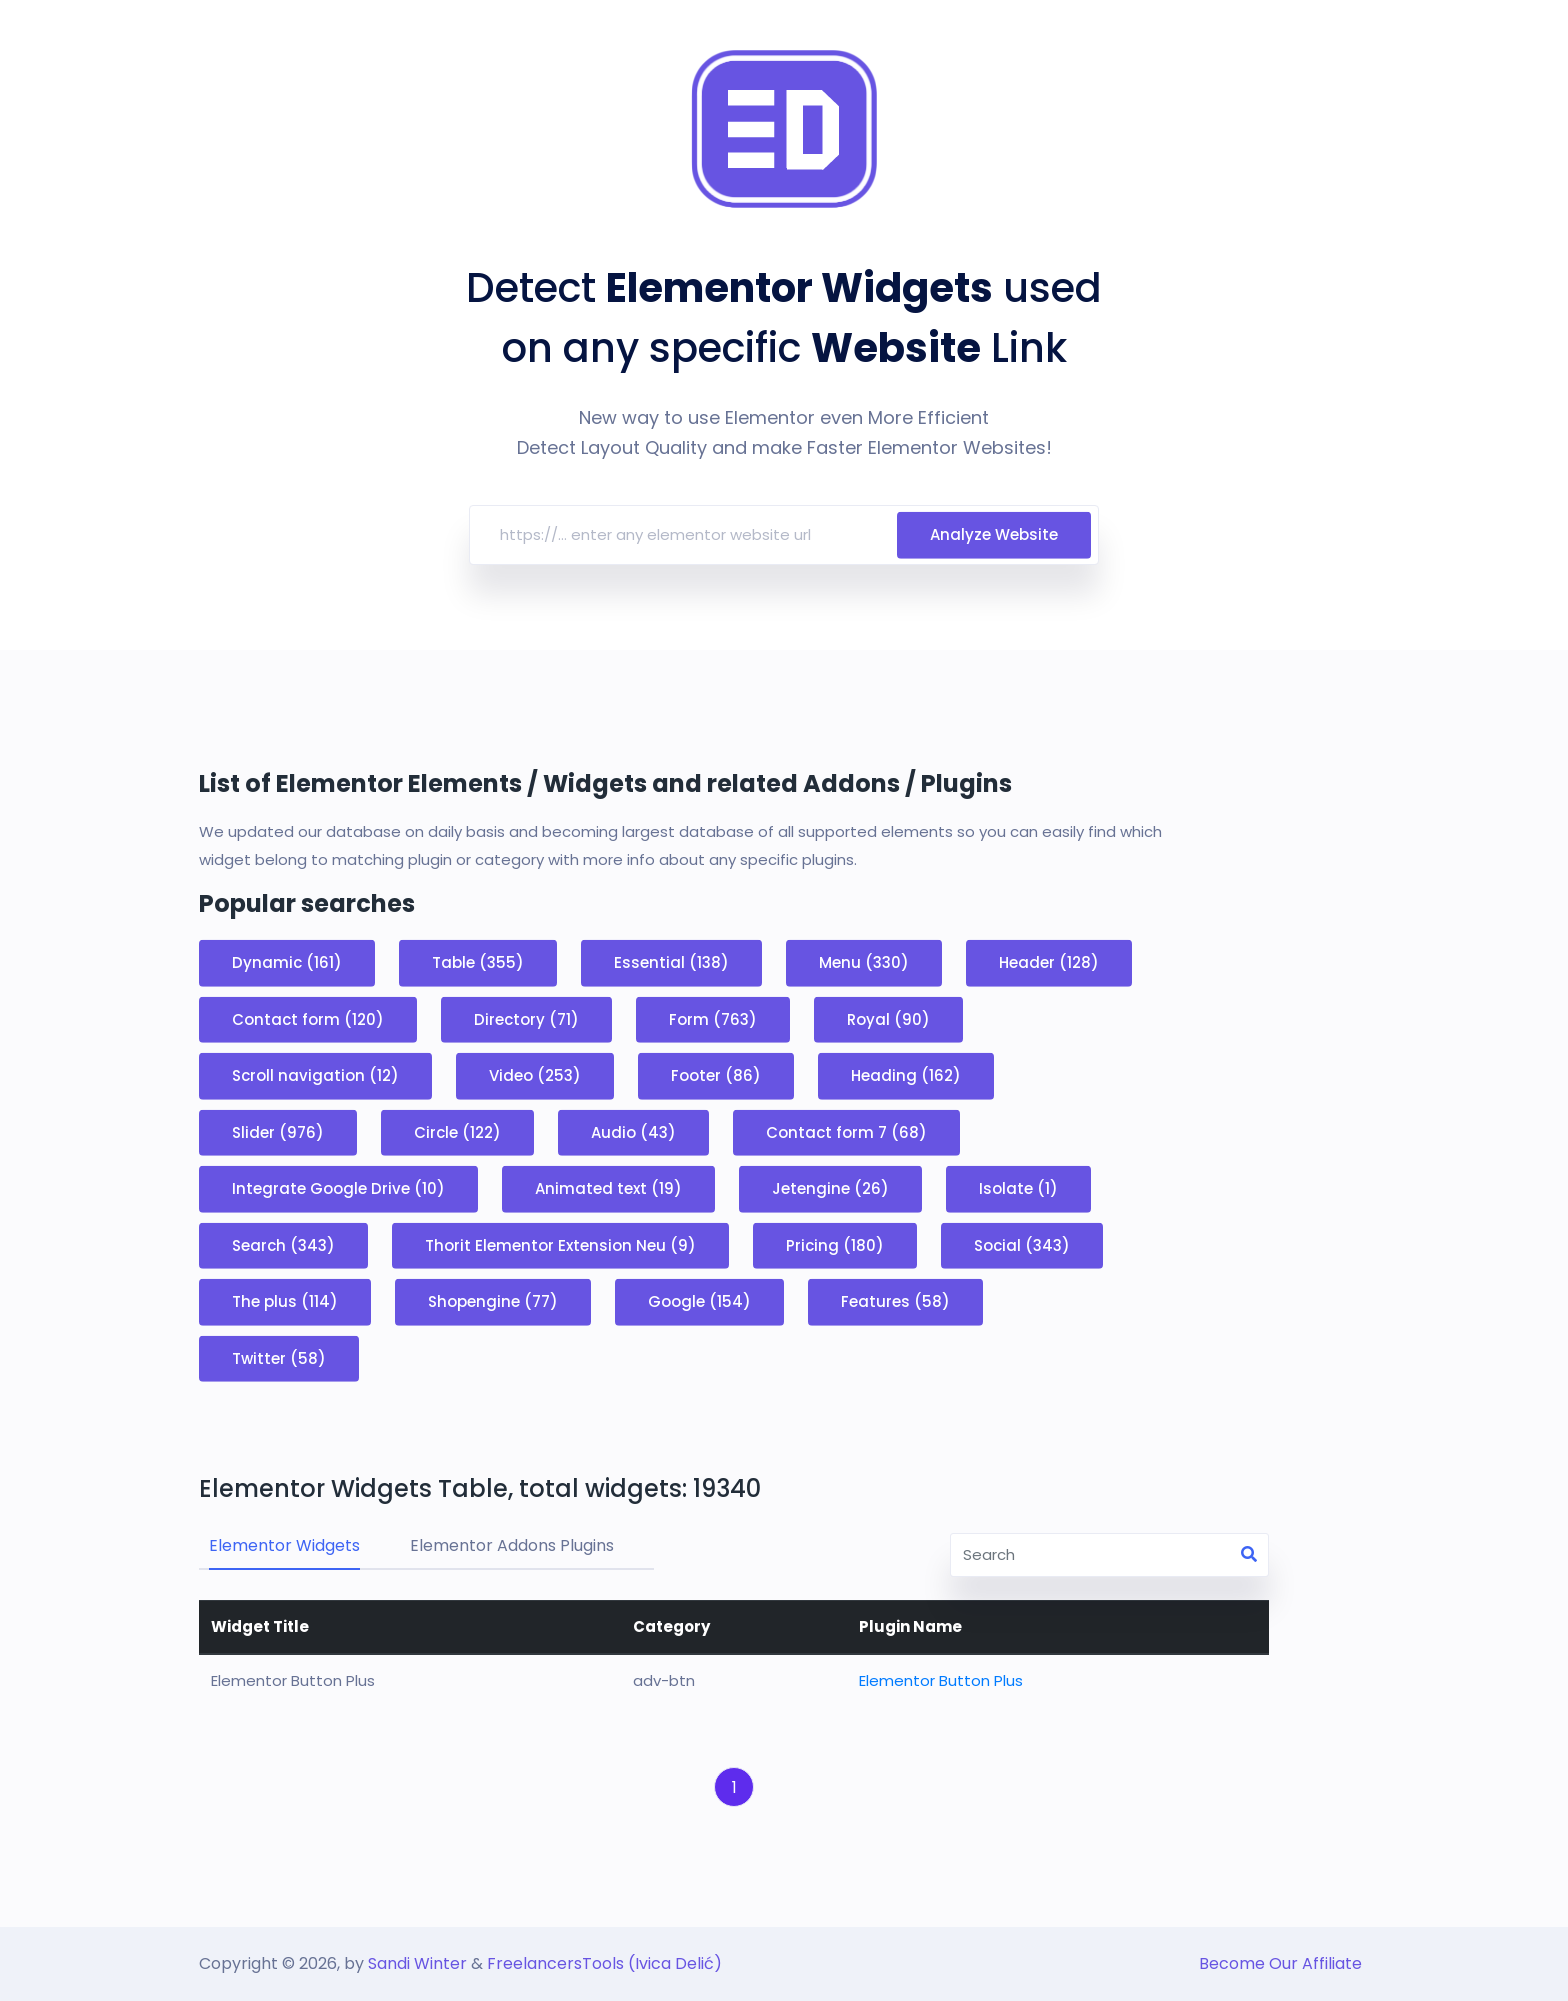 Image resolution: width=1568 pixels, height=2001 pixels. Describe the element at coordinates (560, 1244) in the screenshot. I see `Thorit Elementor Extension Neu (9)` at that location.